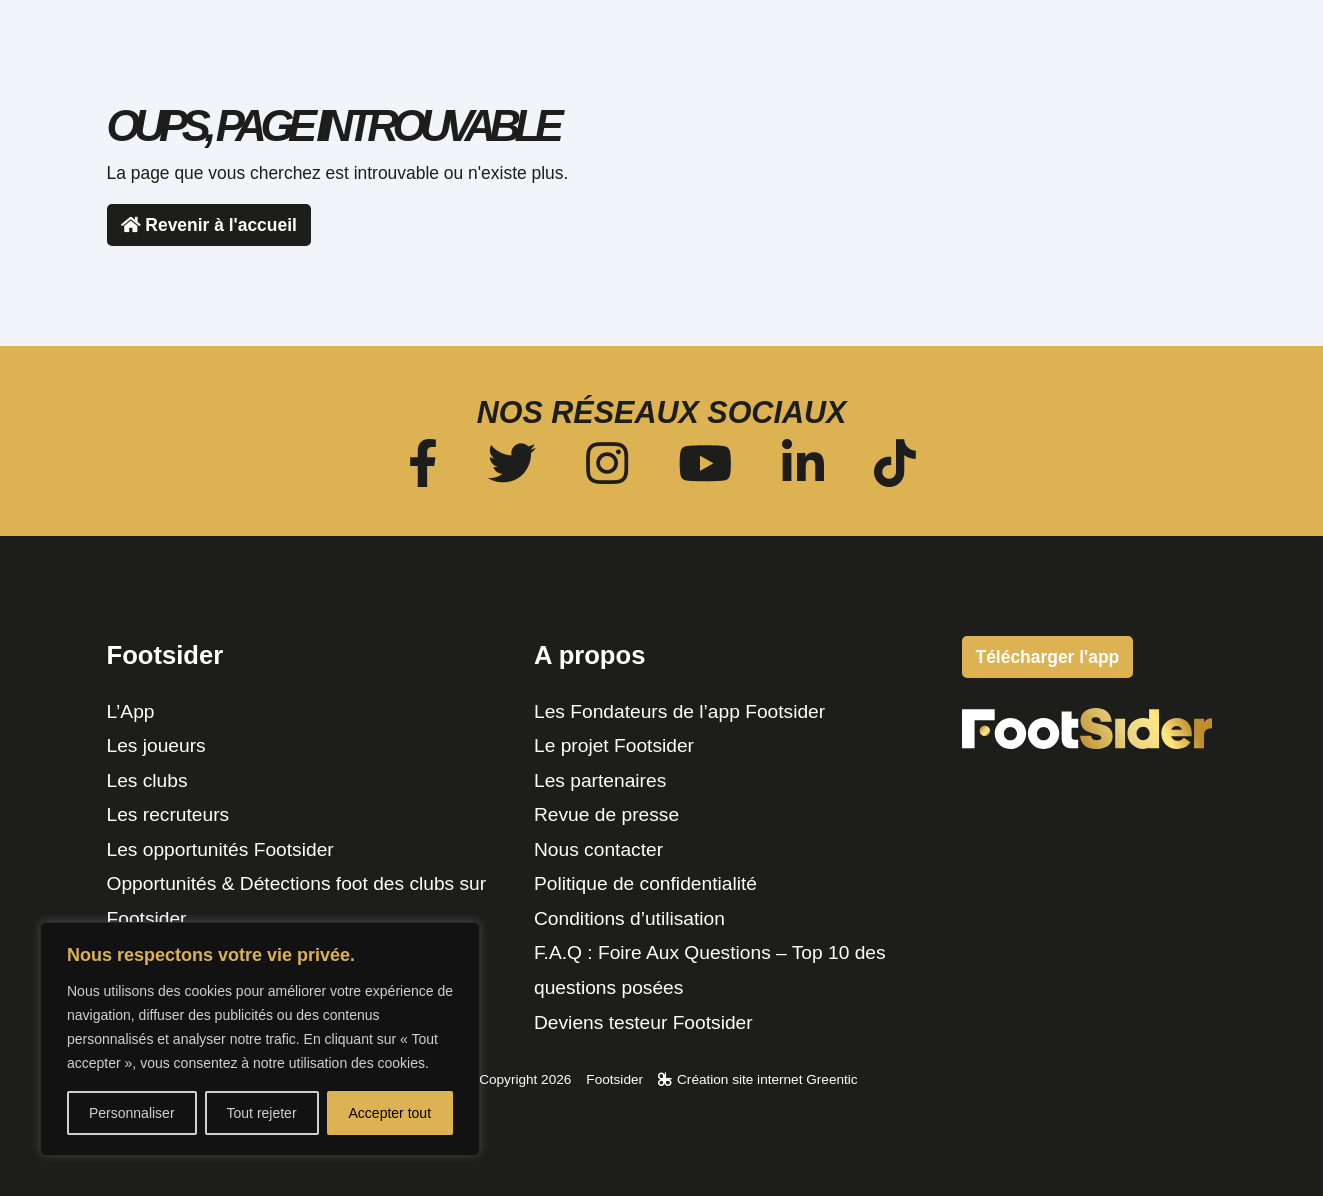 The height and width of the screenshot is (1196, 1323). What do you see at coordinates (645, 883) in the screenshot?
I see `Politique de confidentialité` at bounding box center [645, 883].